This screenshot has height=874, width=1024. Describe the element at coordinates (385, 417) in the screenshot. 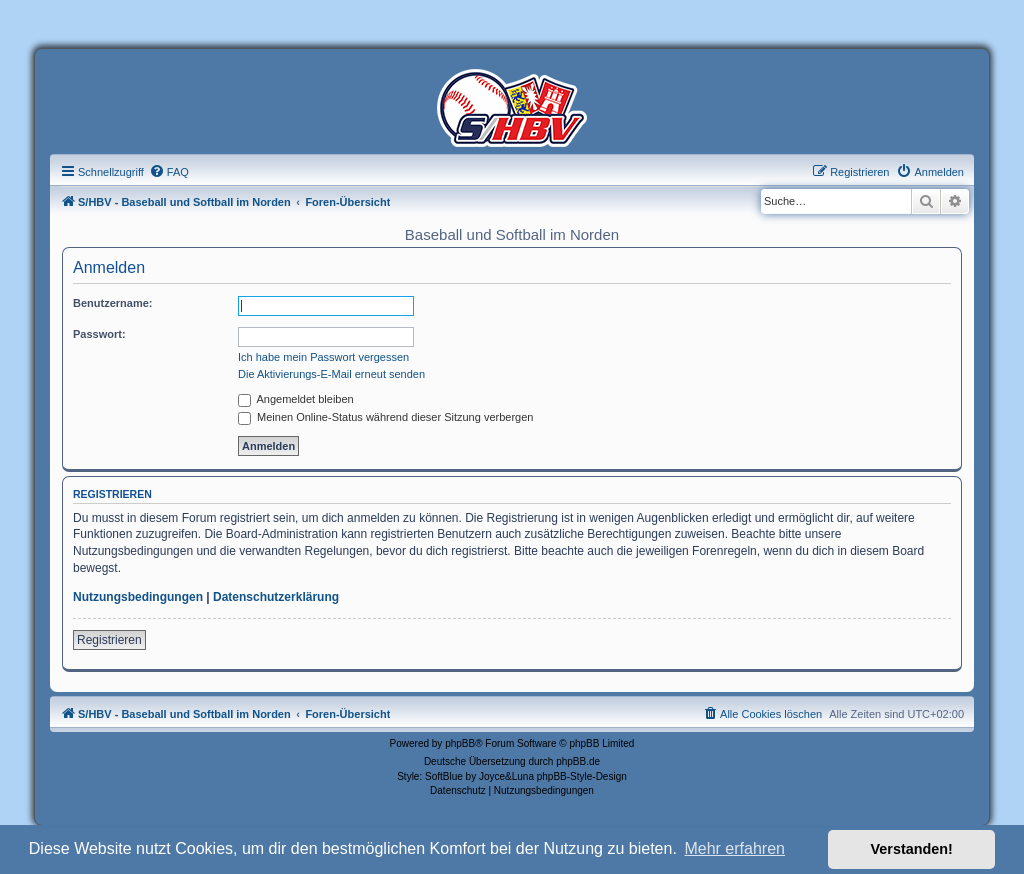

I see `Meinen Online-Status während dieser Sitzung verbergen` at that location.